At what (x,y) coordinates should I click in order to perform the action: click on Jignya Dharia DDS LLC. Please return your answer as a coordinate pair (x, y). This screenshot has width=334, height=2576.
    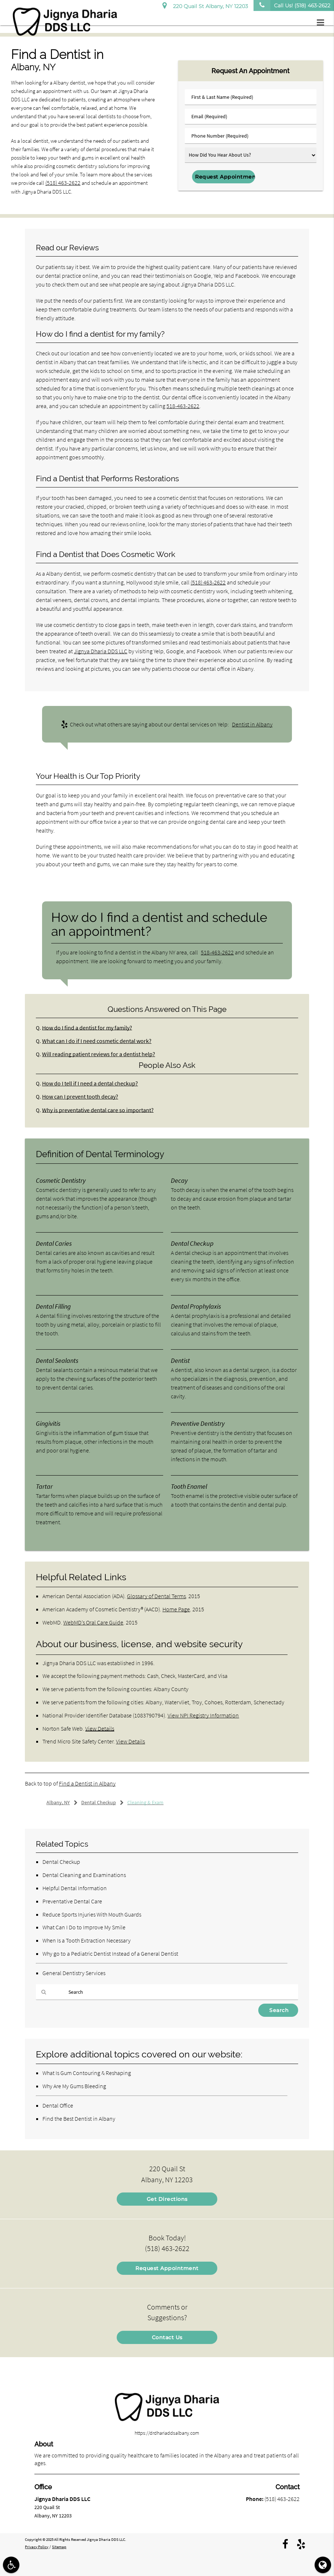
    Looking at the image, I should click on (100, 651).